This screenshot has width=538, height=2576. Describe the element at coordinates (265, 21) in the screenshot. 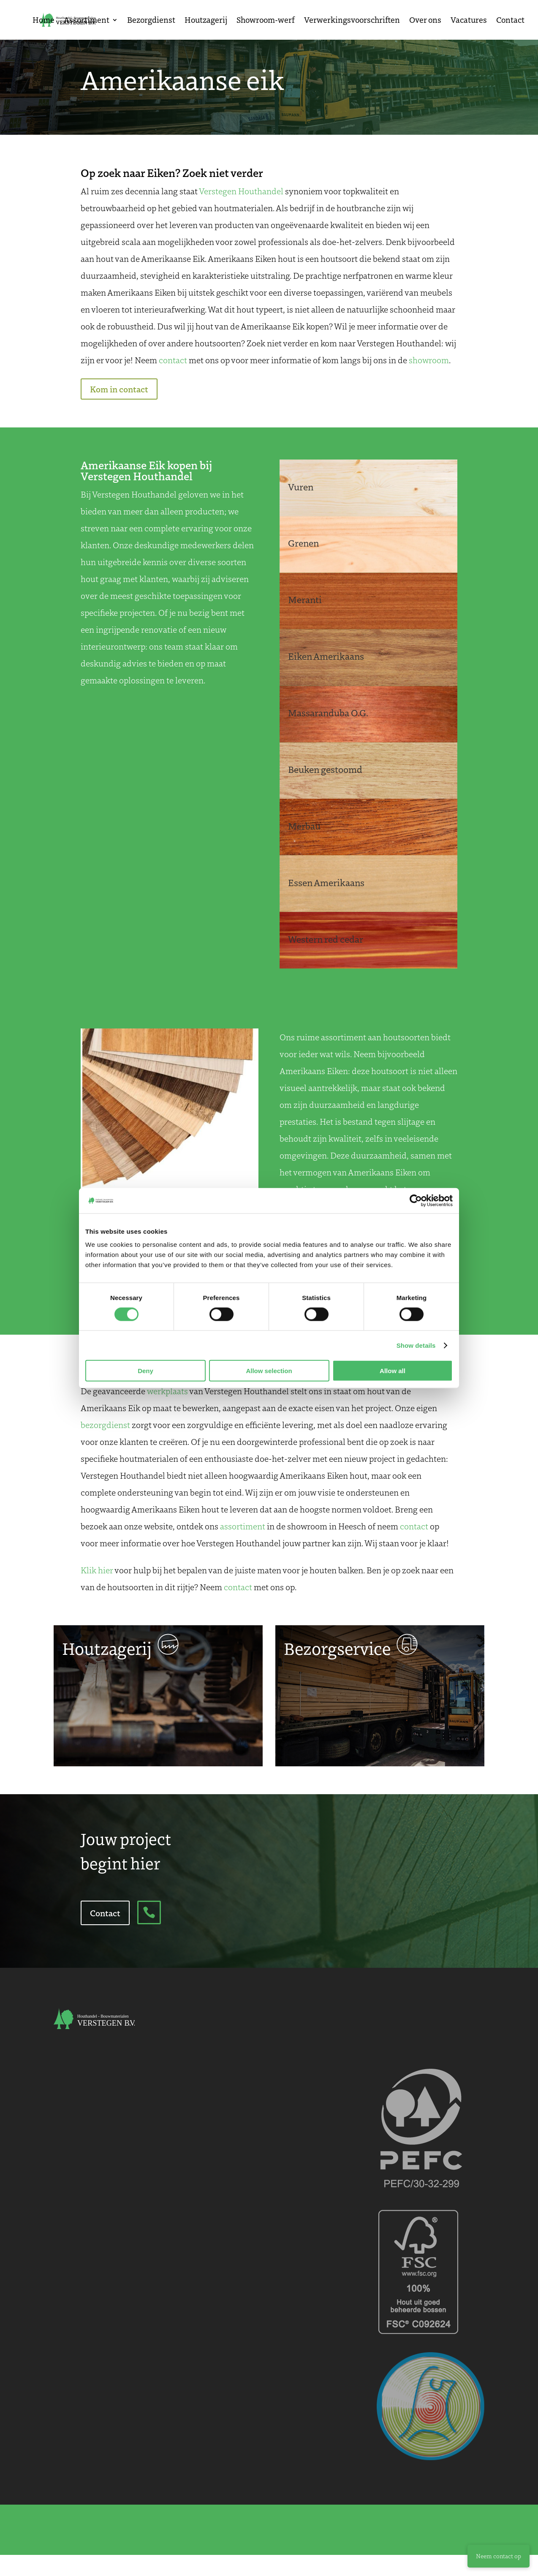

I see `Showroom-werf` at that location.